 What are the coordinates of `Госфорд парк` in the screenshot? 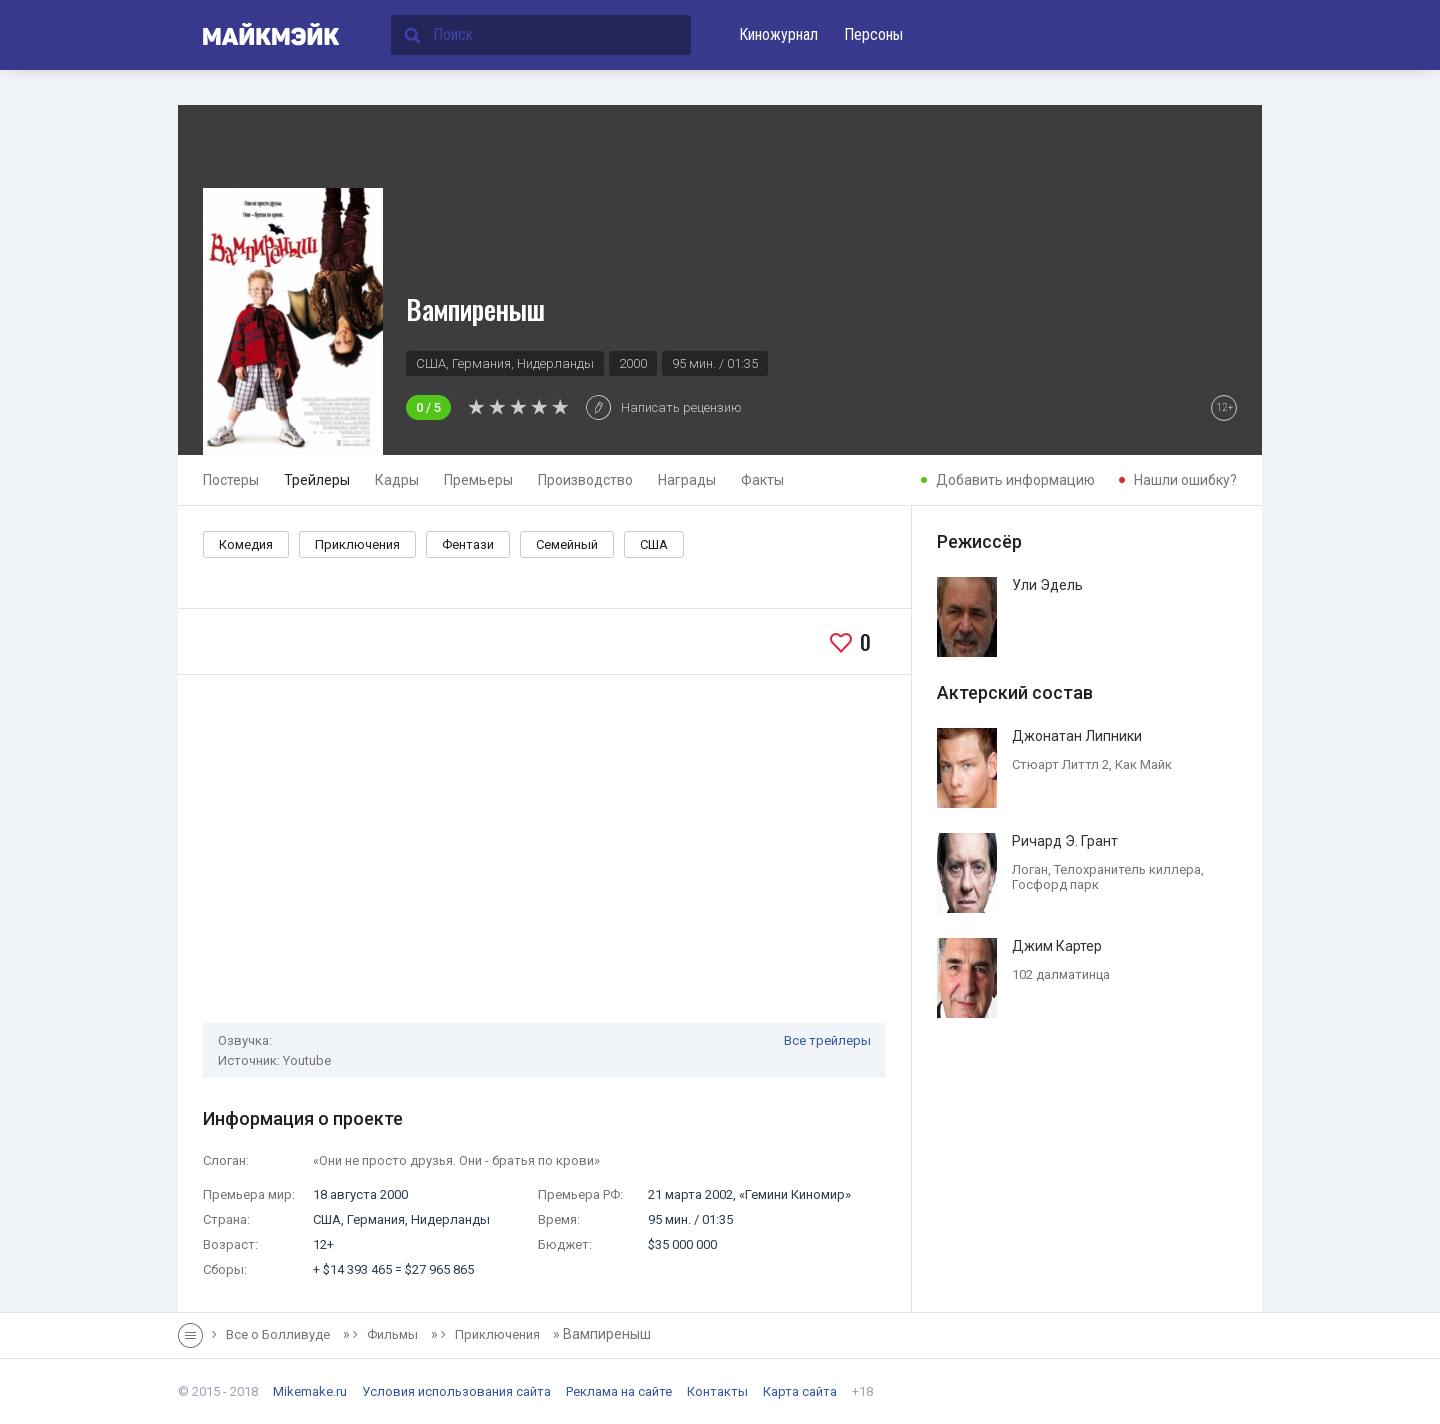 It's located at (1055, 884).